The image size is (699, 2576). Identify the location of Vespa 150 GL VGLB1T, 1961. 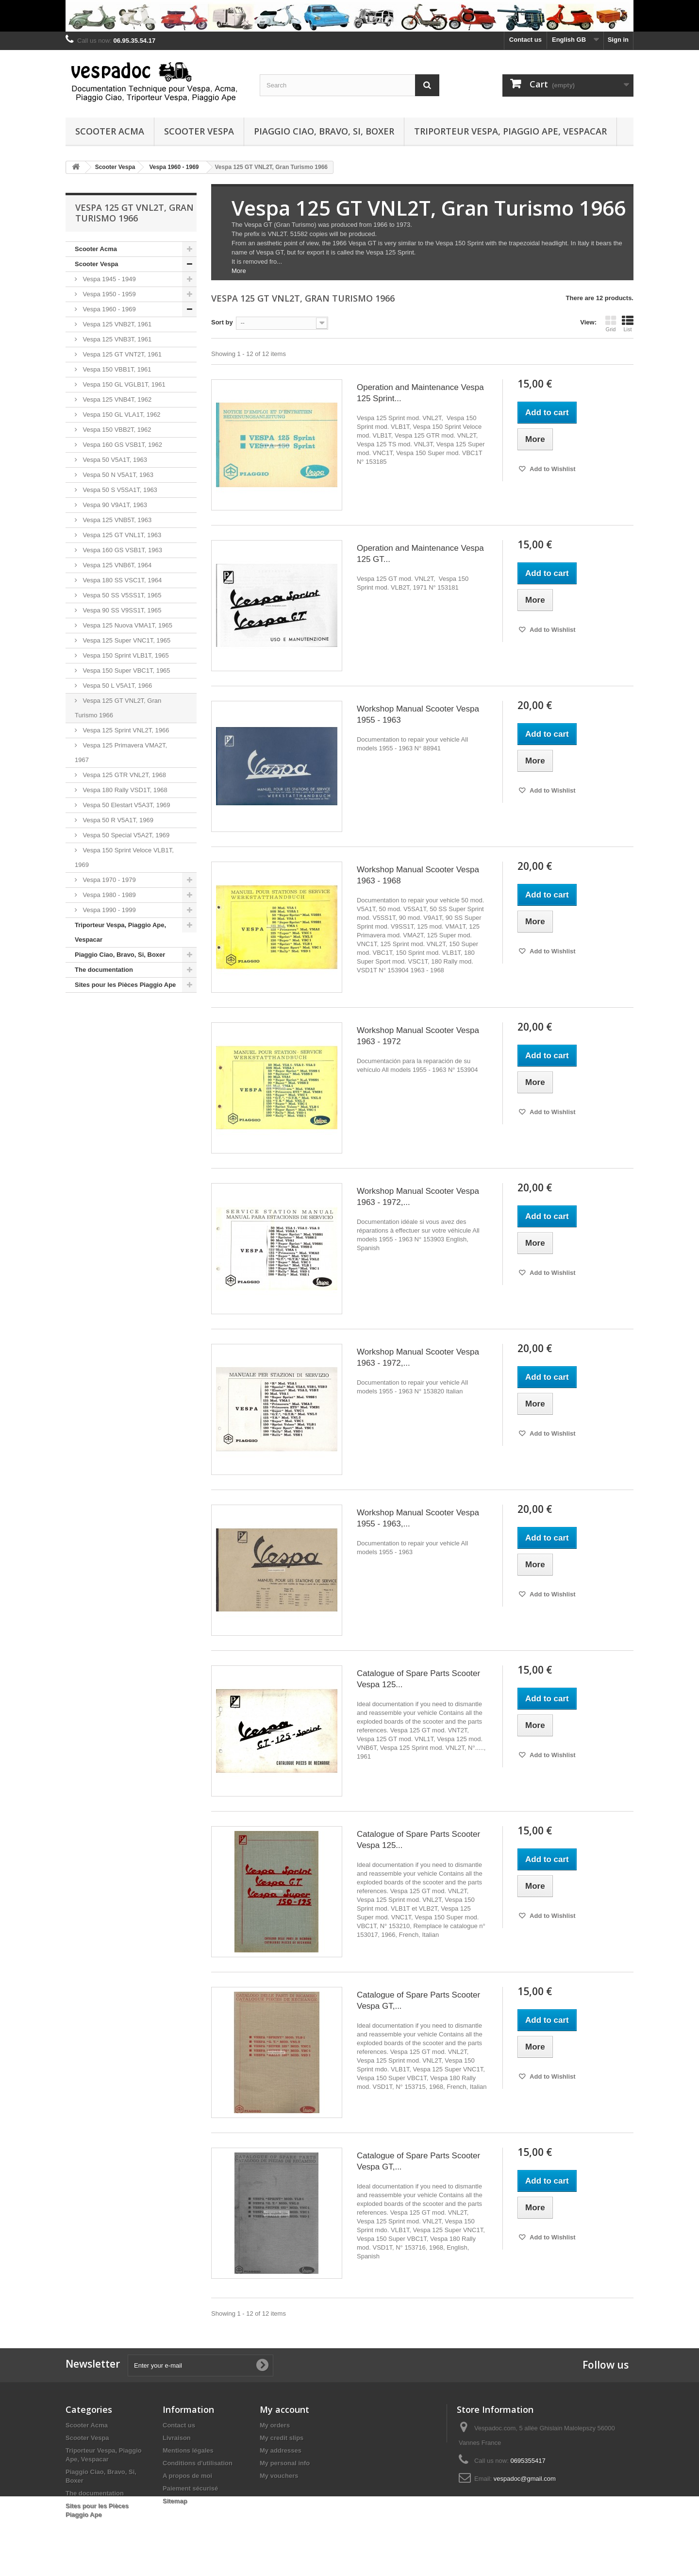
(123, 384).